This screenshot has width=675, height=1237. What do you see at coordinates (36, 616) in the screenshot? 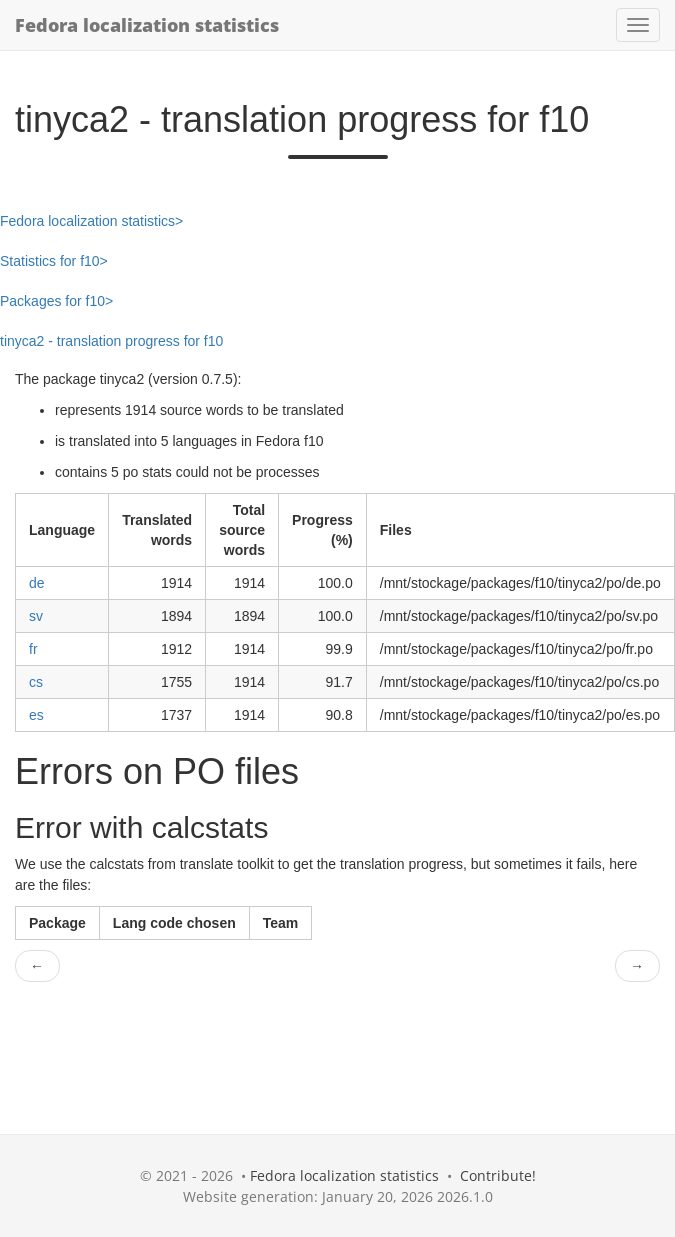
I see `sv` at bounding box center [36, 616].